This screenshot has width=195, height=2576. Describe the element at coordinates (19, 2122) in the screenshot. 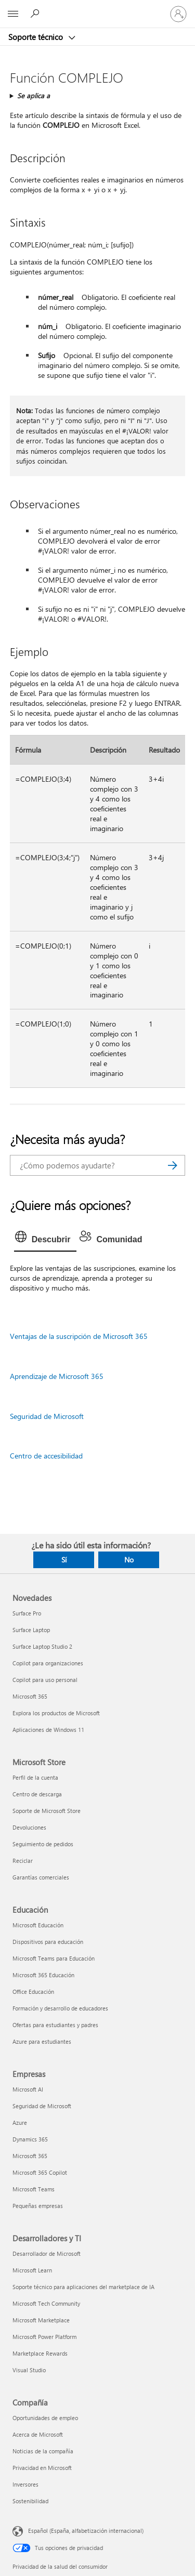

I see `Azure [Azure Empresas]` at that location.